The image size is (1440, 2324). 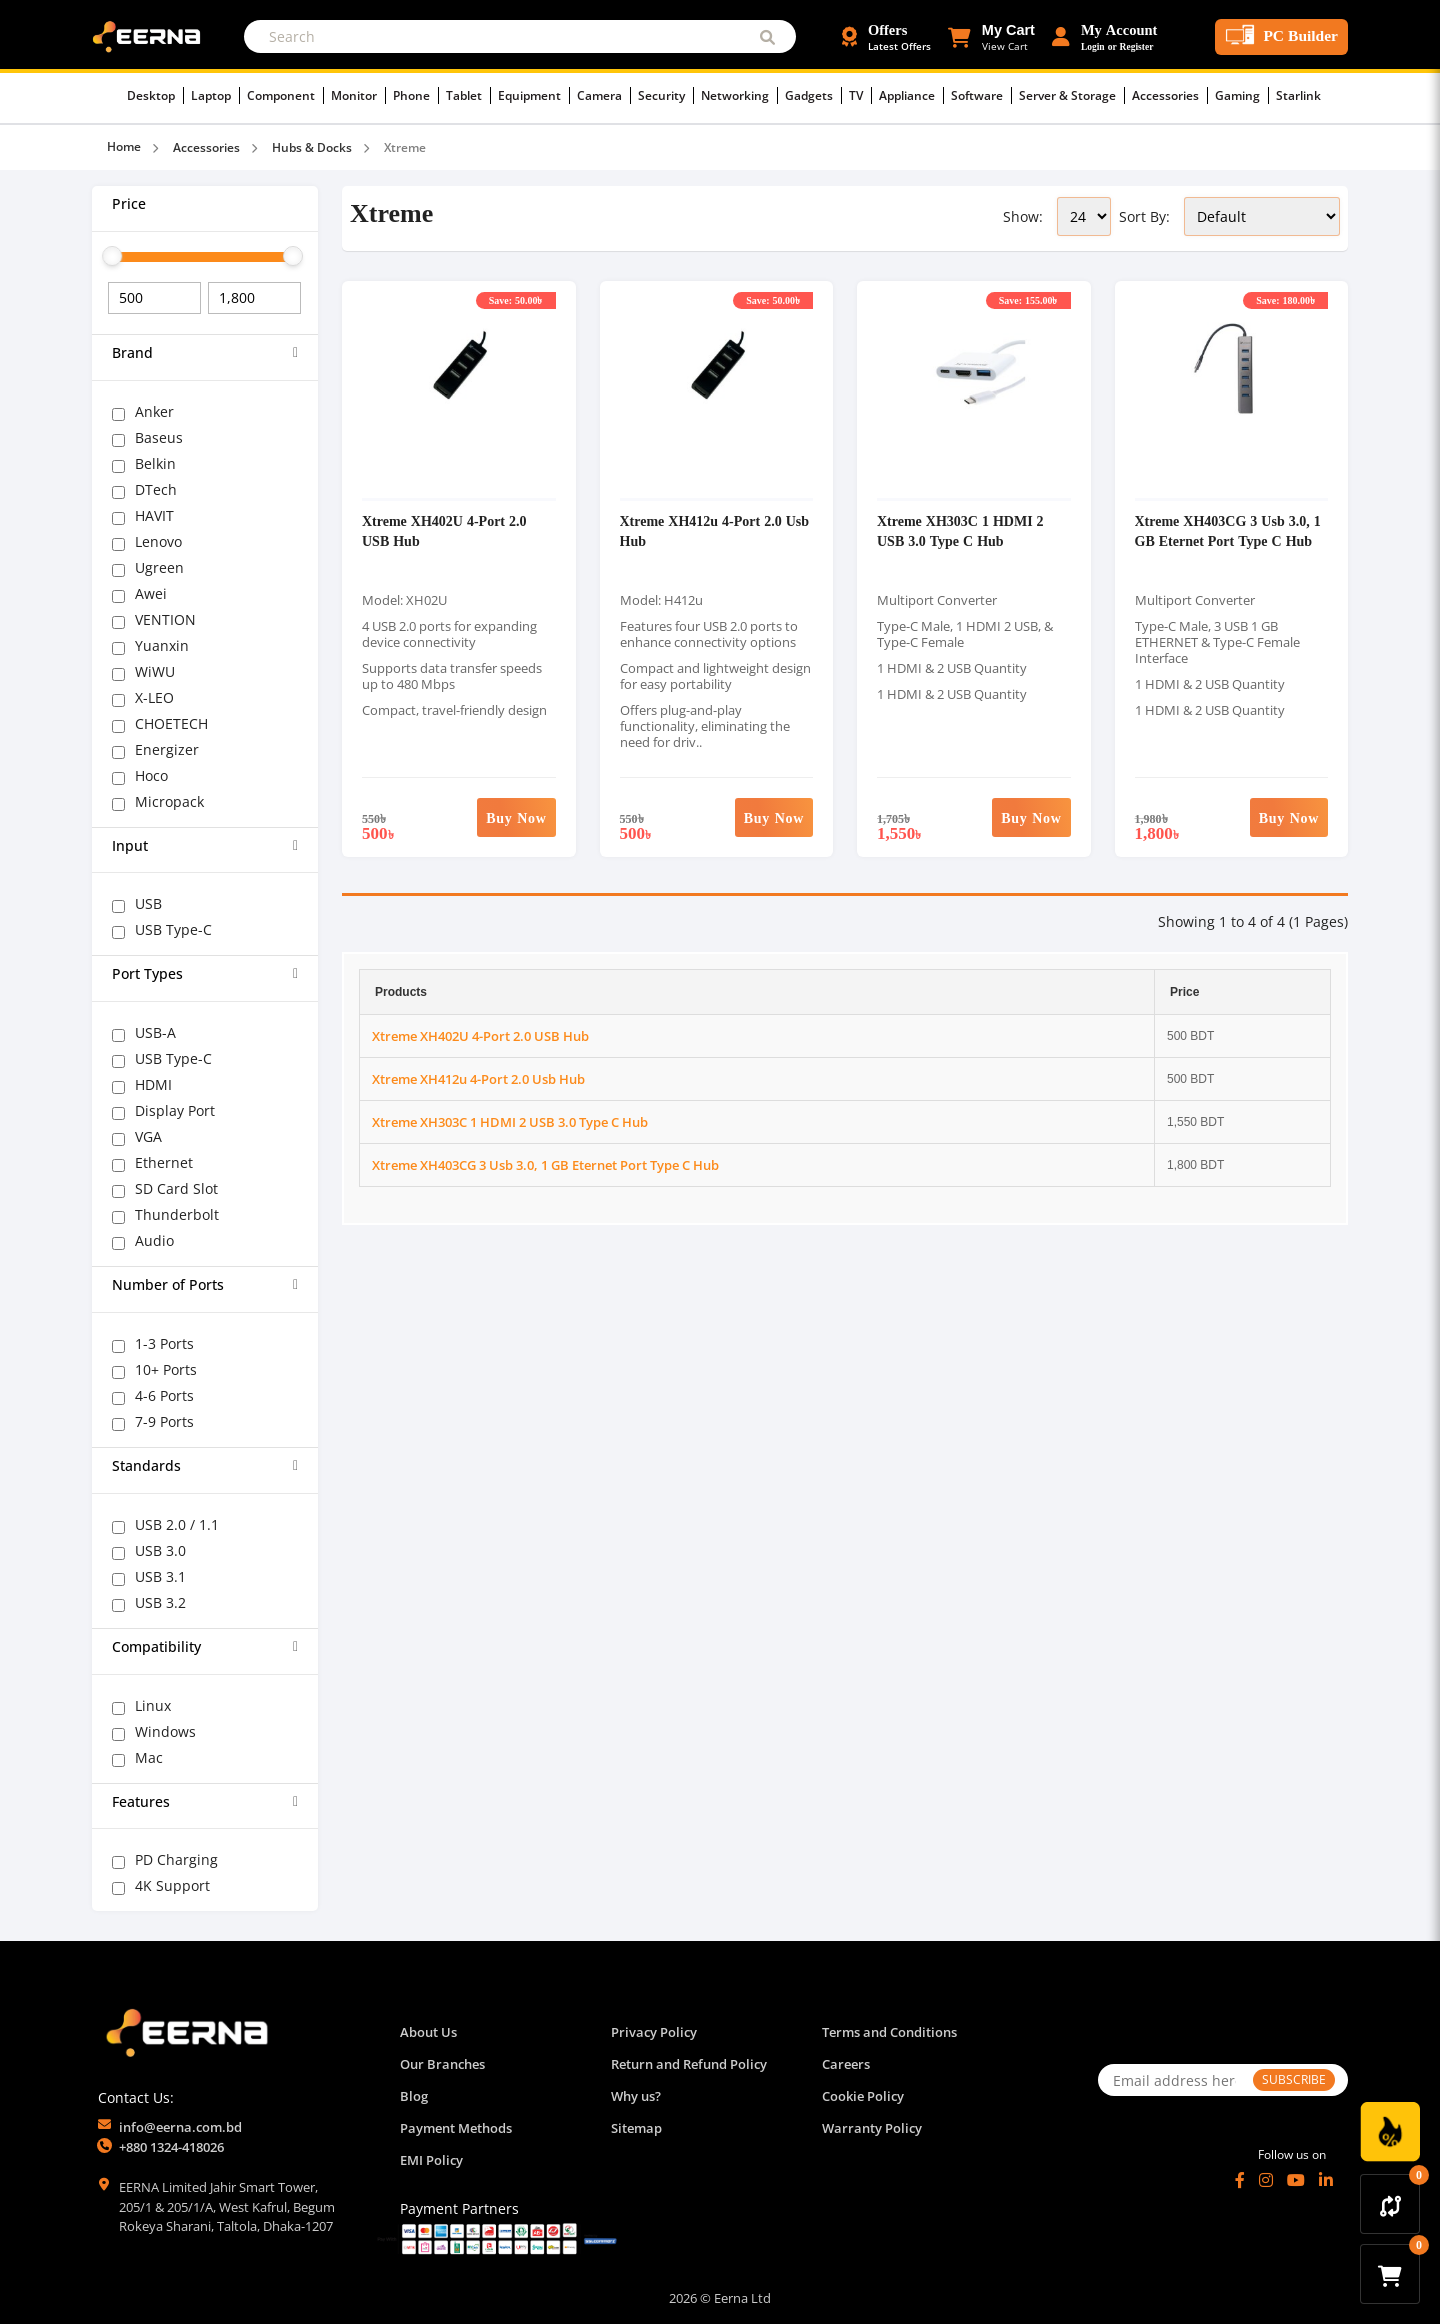 I want to click on Networking, so click(x=739, y=95).